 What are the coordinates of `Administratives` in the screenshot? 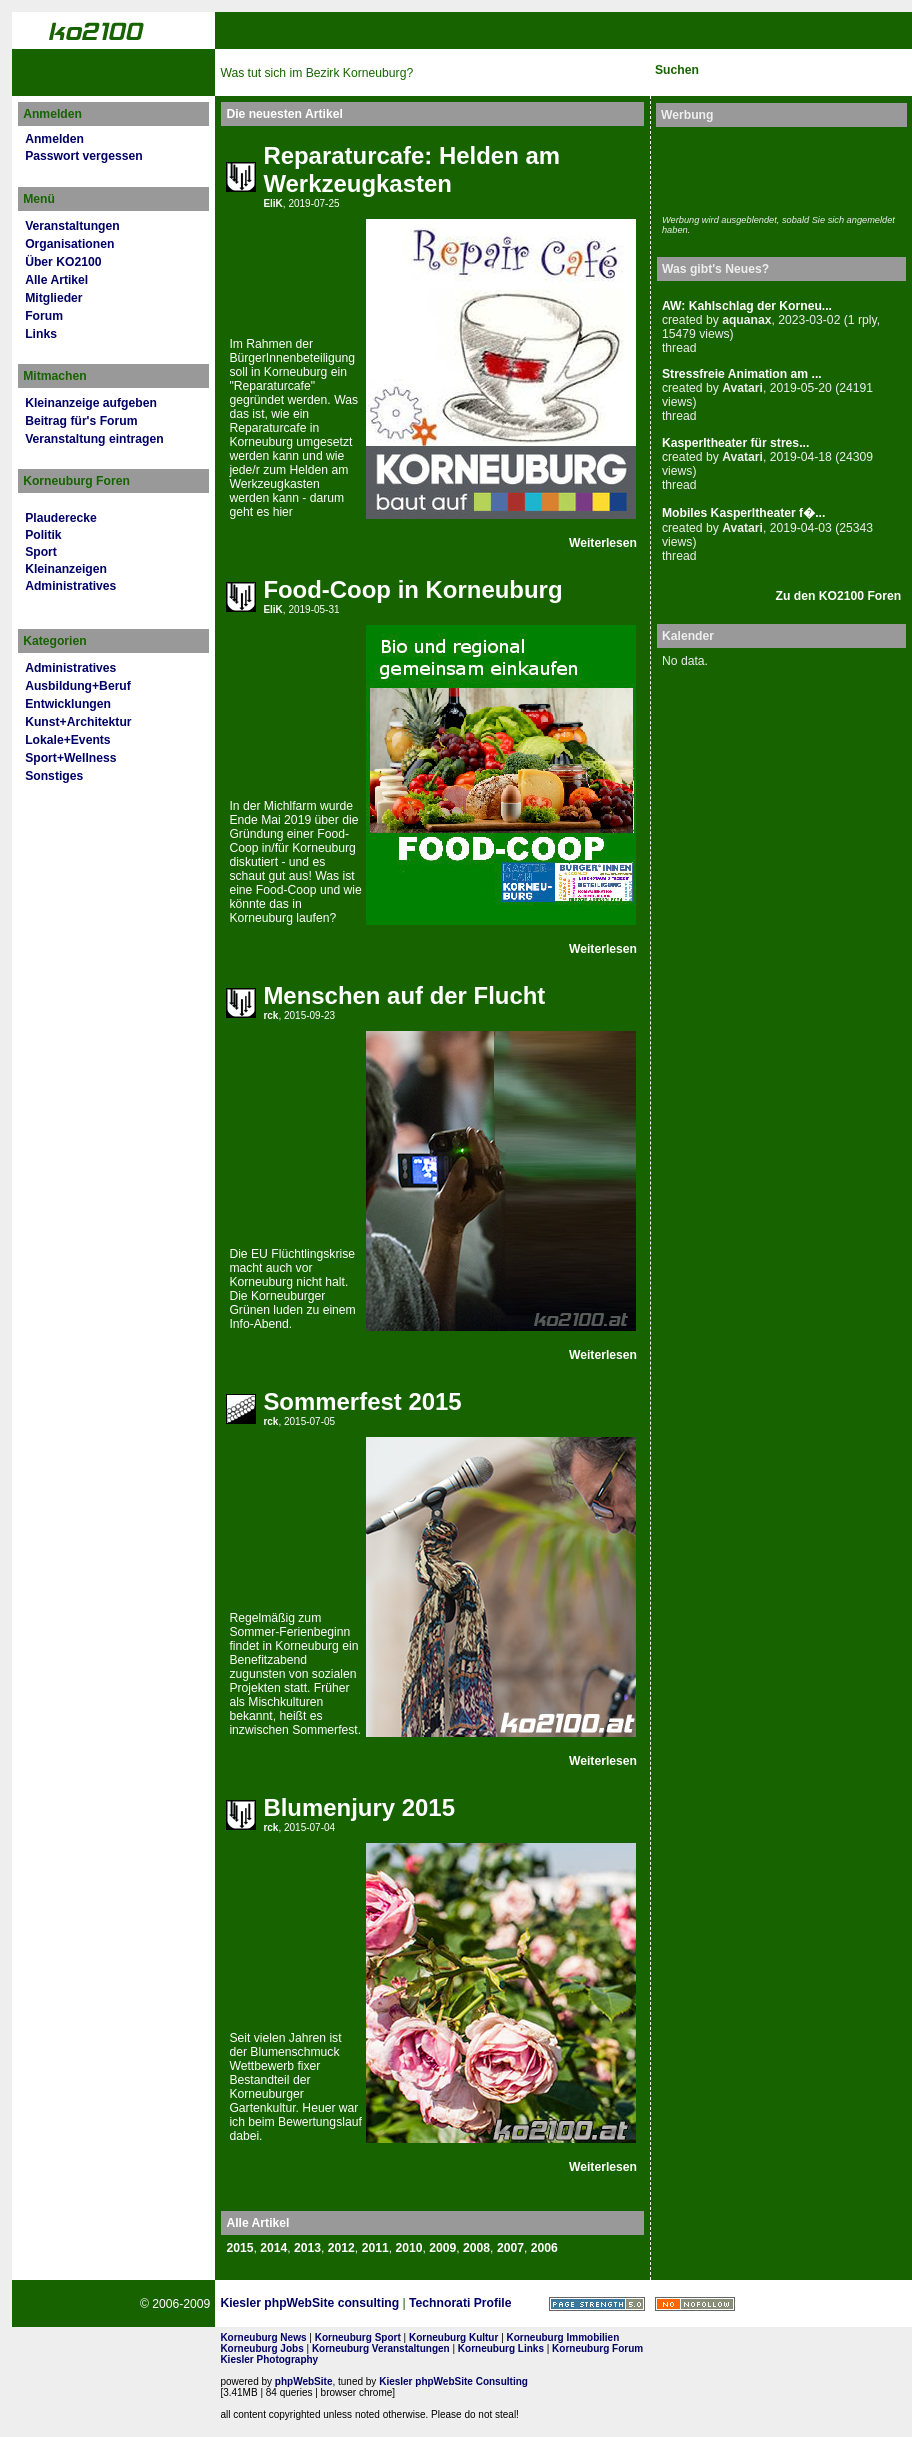 It's located at (70, 586).